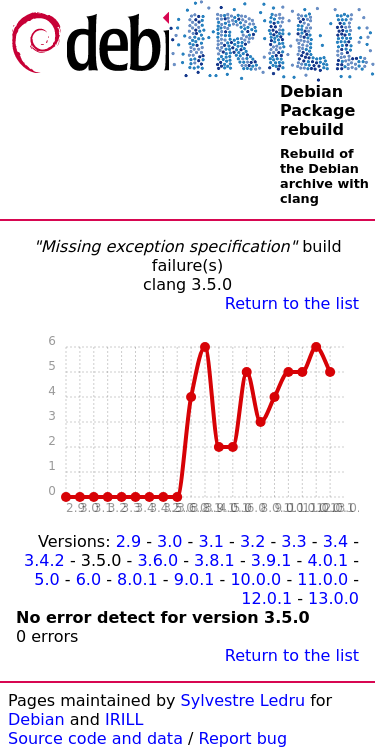 The height and width of the screenshot is (756, 375). I want to click on 3.1, so click(210, 541).